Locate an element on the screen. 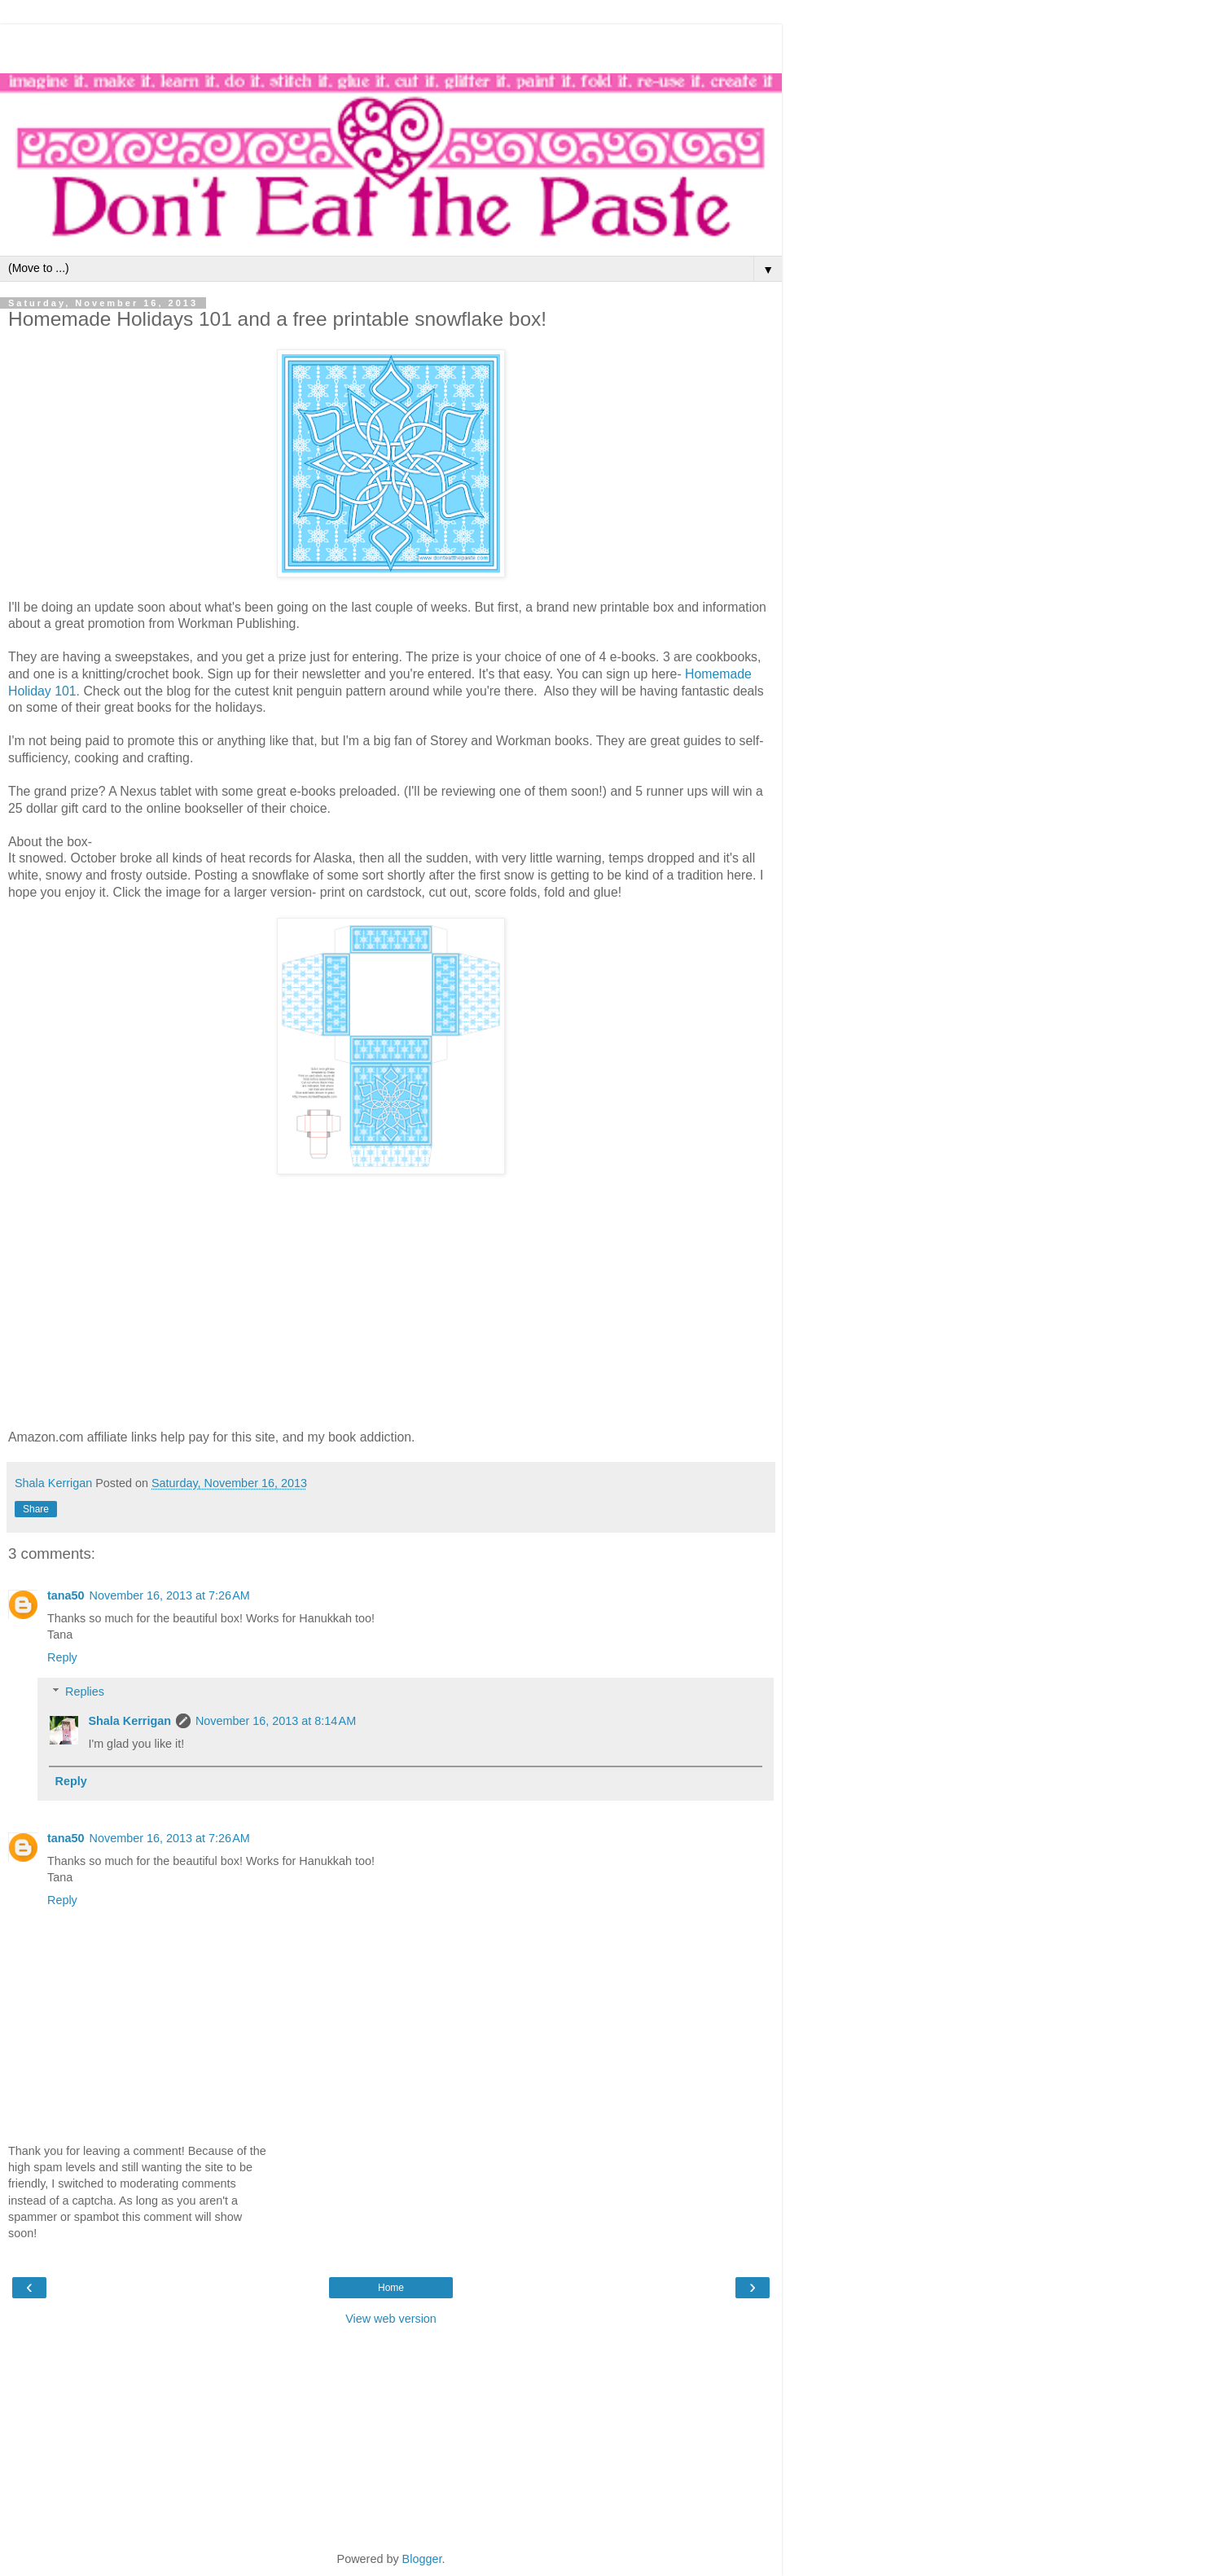  [Advertisement] is located at coordinates (391, 44).